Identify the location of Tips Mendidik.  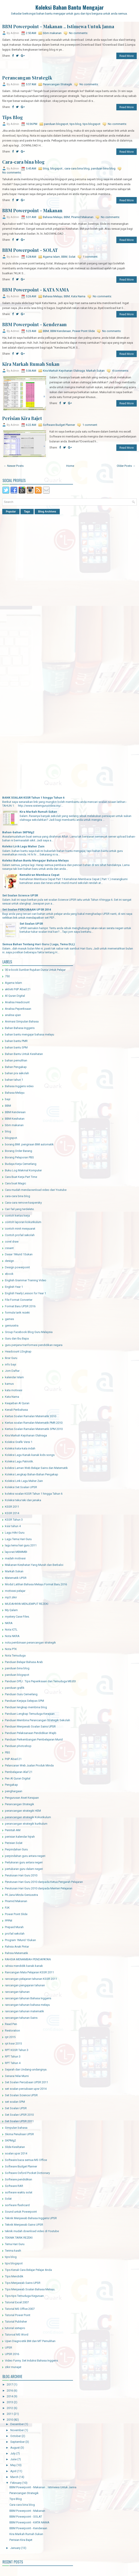
(14, 2276).